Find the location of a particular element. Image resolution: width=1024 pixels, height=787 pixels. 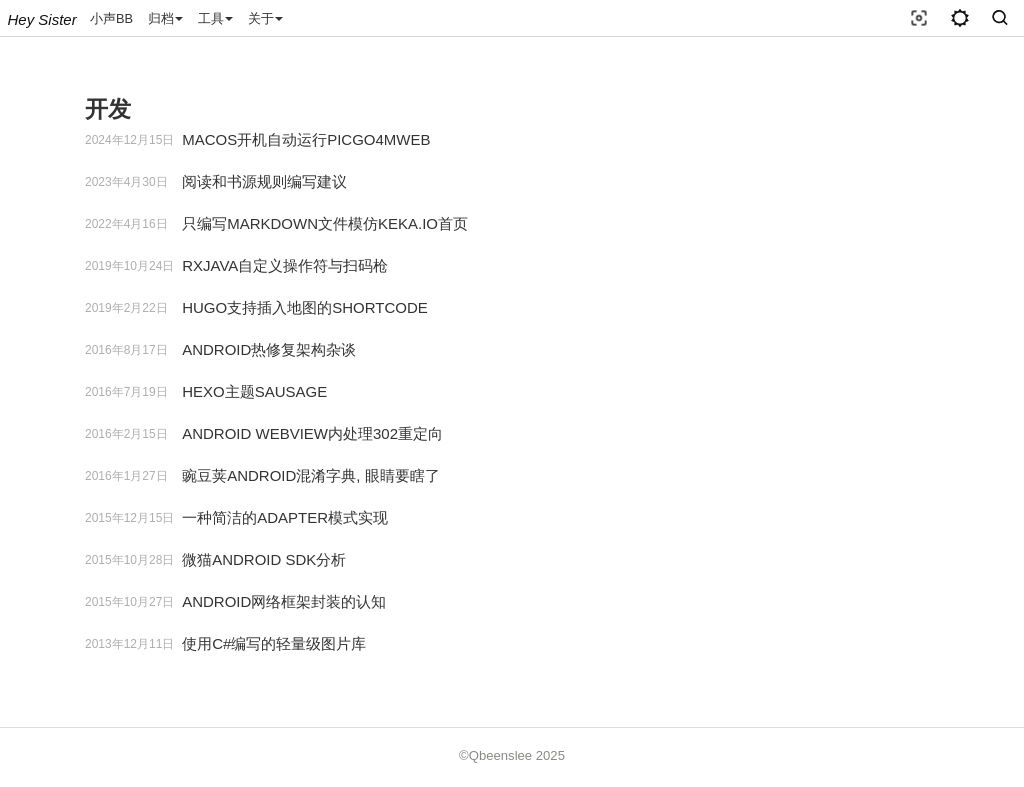

ANDROID热修复架构杂谈 is located at coordinates (269, 349).